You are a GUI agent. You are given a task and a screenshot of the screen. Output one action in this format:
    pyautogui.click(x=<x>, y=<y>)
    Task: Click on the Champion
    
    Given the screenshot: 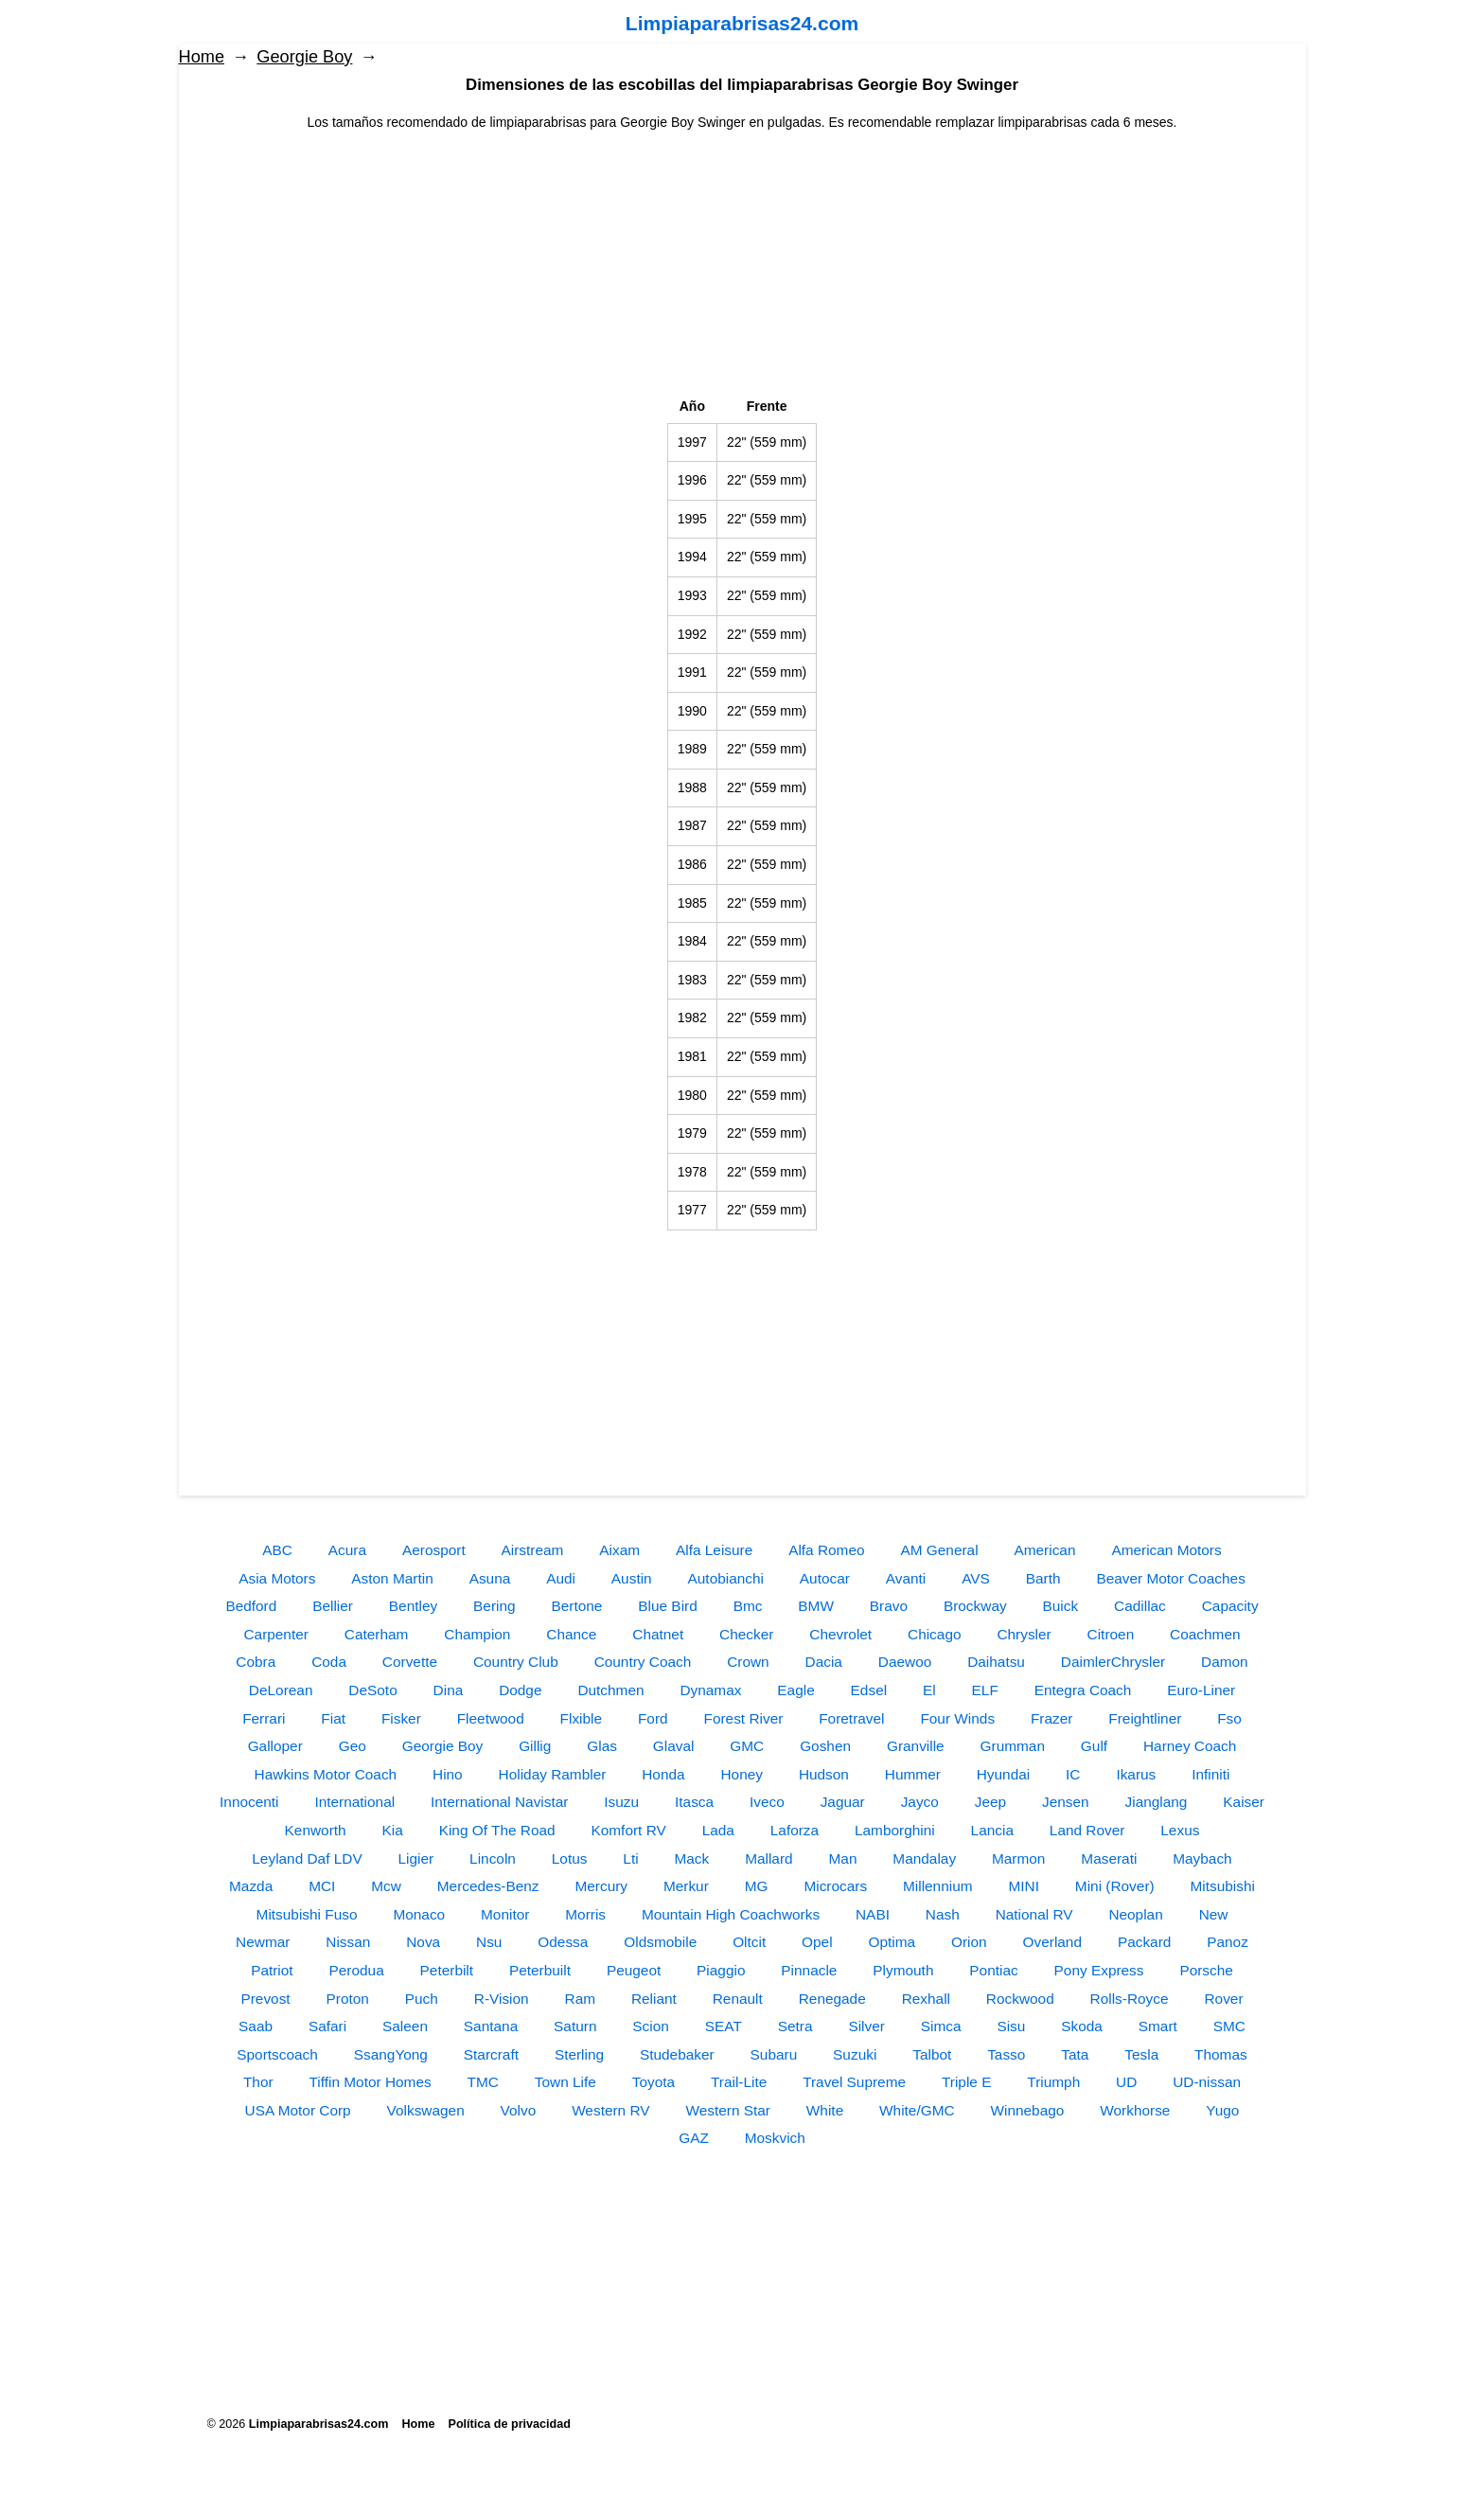 What is the action you would take?
    pyautogui.click(x=477, y=1634)
    